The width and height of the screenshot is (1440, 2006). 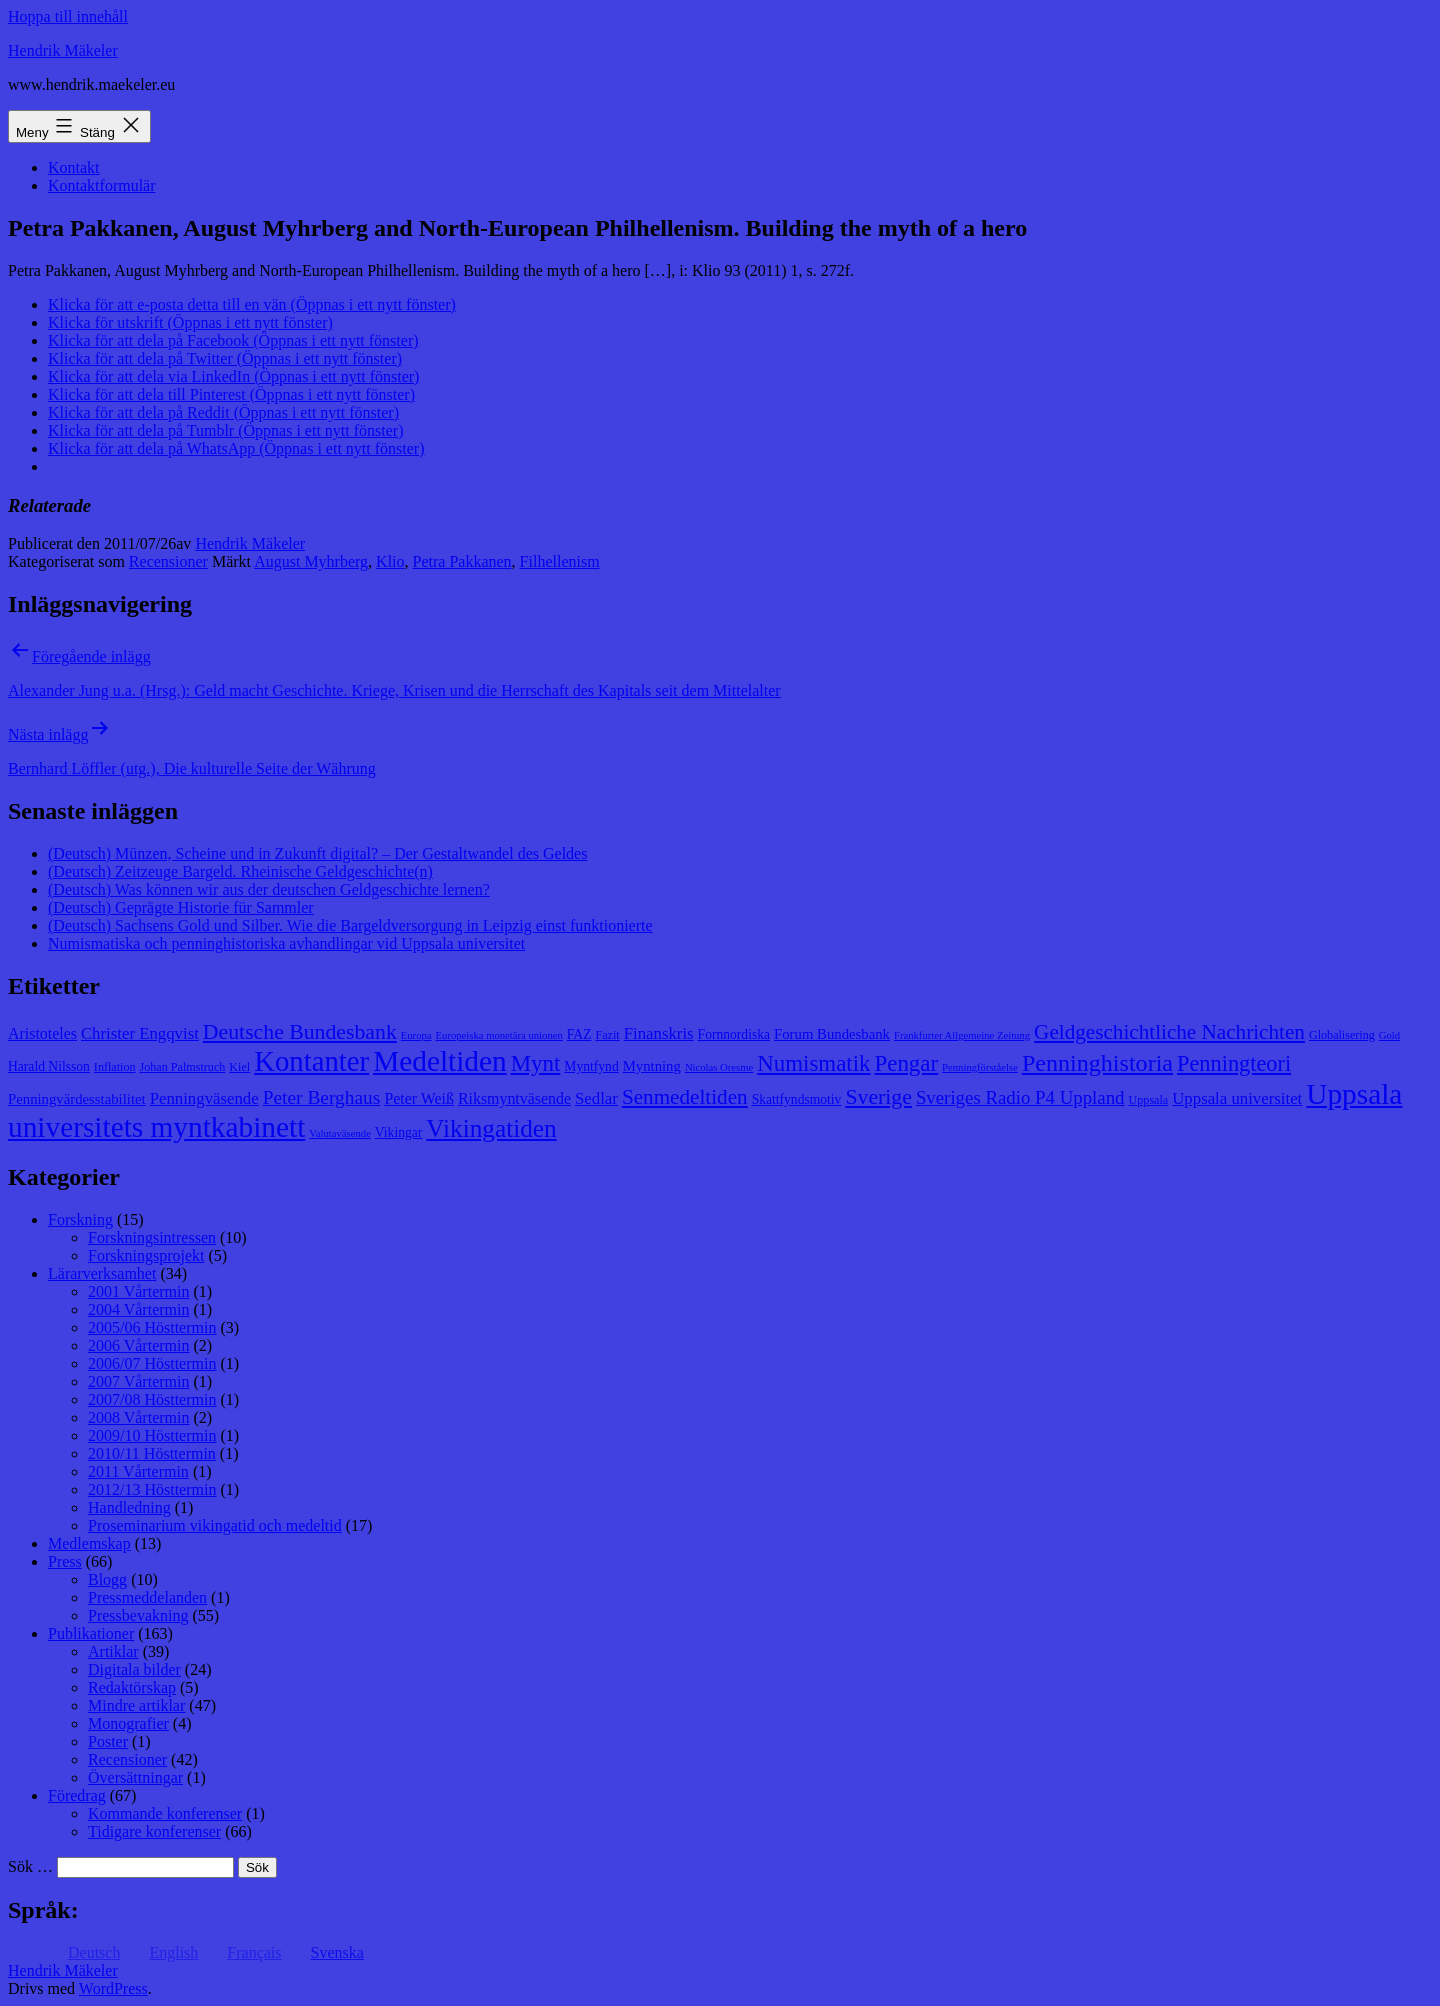 I want to click on Skattfyndsmotiv [Skattfyndsmotiv (9 objekt)], so click(x=797, y=1099).